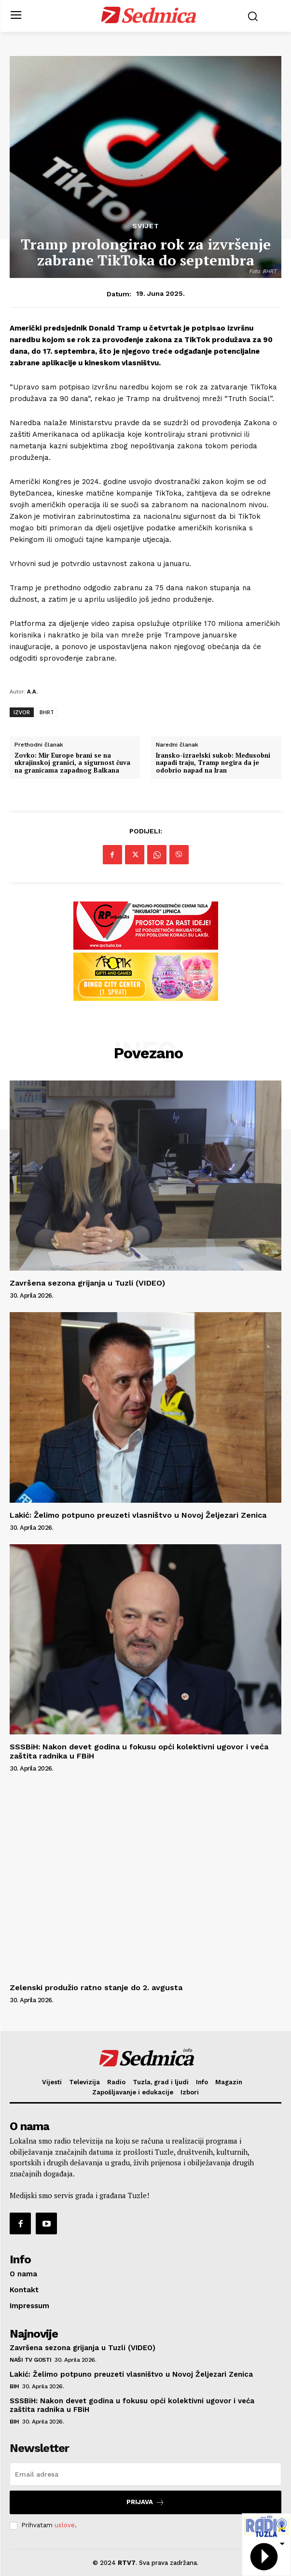  I want to click on Iransko-izraelski sukob: Međusobni napadi traju, Tramp negira da je odobrio napad na Iran, so click(213, 763).